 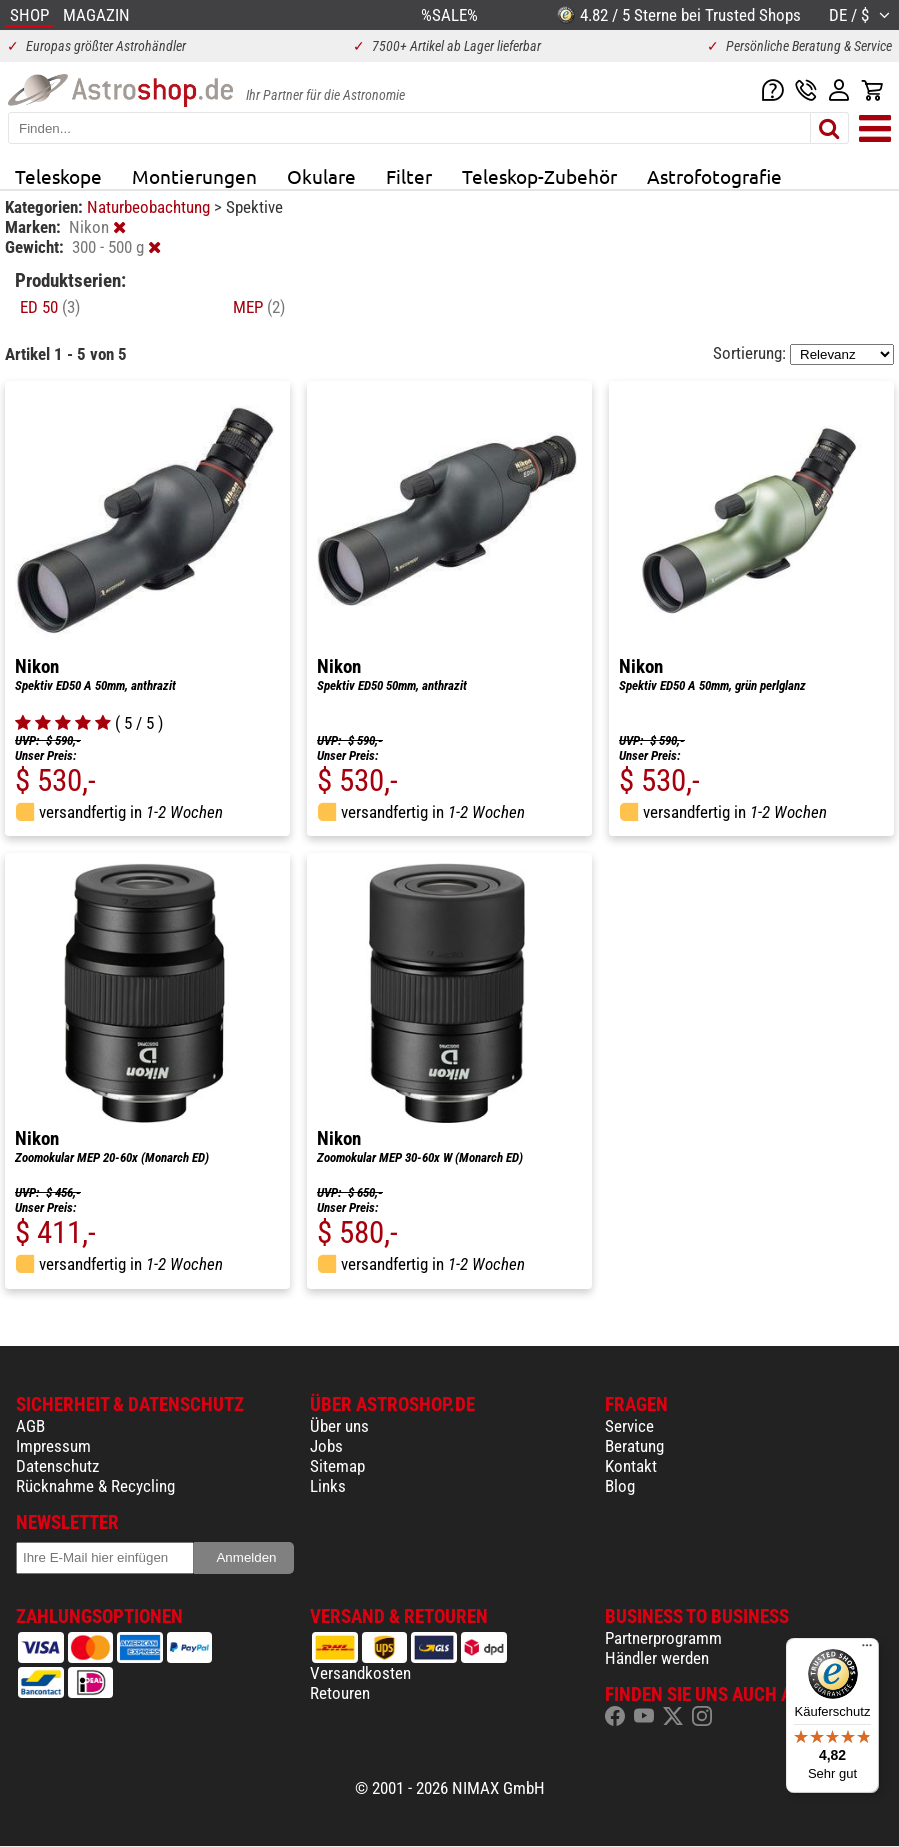 What do you see at coordinates (631, 1466) in the screenshot?
I see `Kontakt` at bounding box center [631, 1466].